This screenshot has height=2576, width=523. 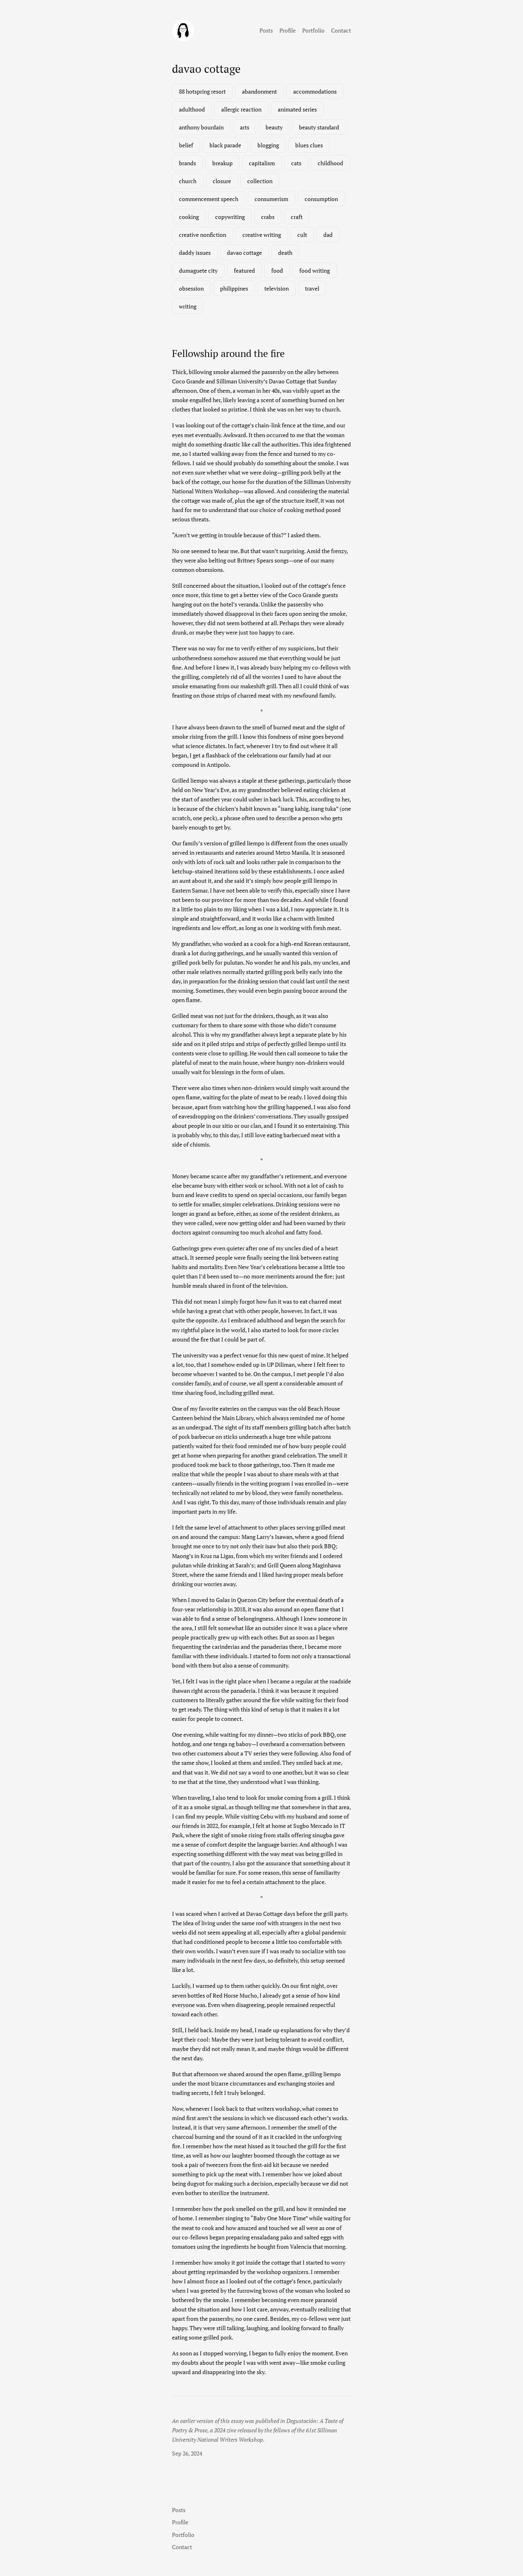 I want to click on dumaguete city [dumaguete city (1 item)], so click(x=198, y=270).